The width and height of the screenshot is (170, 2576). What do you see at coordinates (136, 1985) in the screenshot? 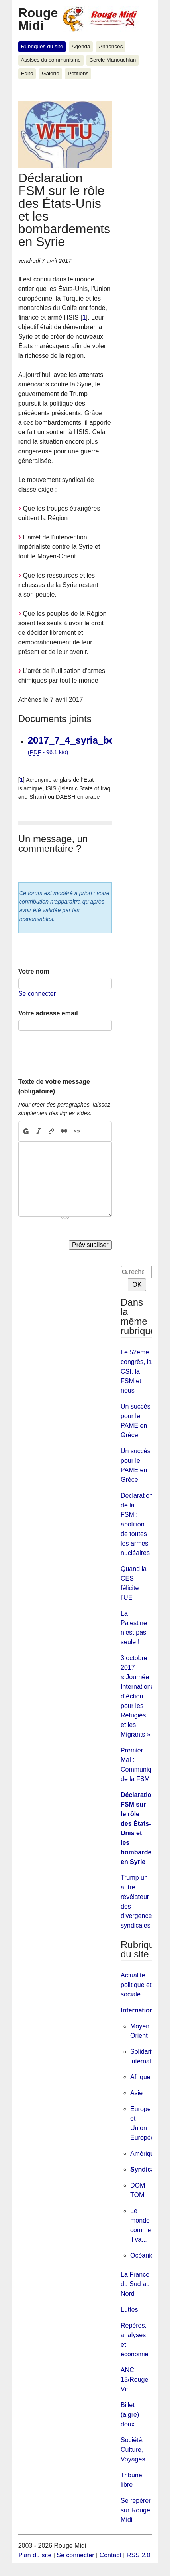
I see `Actualité politique et sociale` at bounding box center [136, 1985].